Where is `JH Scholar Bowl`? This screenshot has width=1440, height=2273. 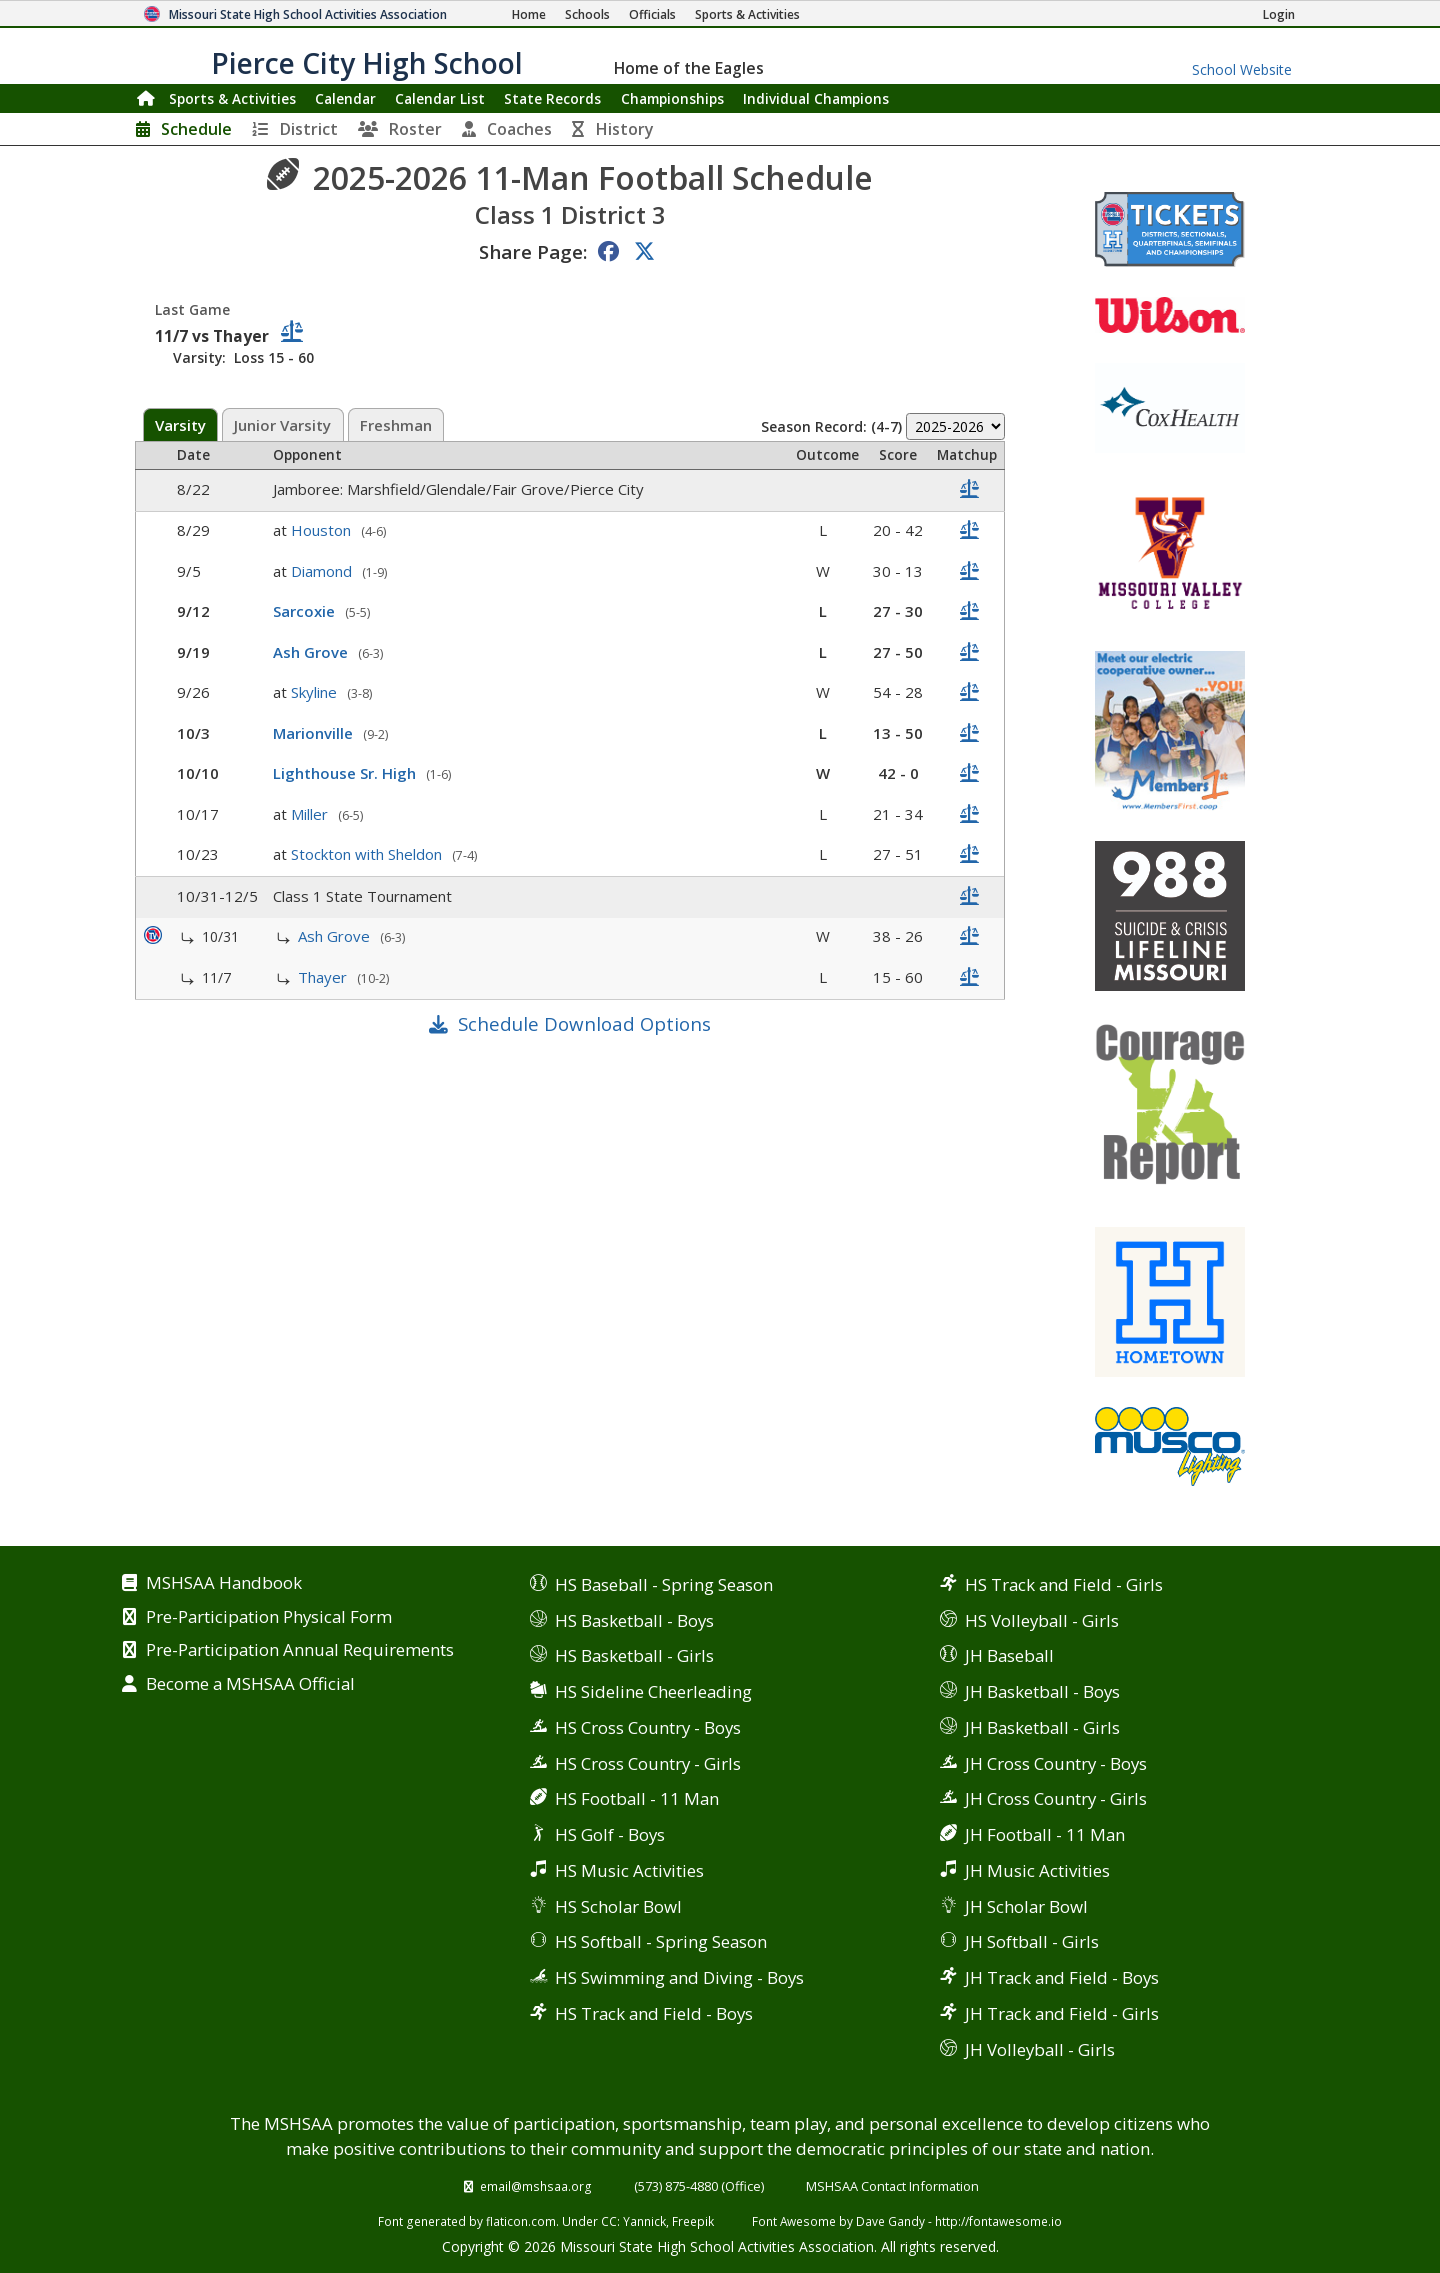
JH Scholar Bowl is located at coordinates (1026, 1906).